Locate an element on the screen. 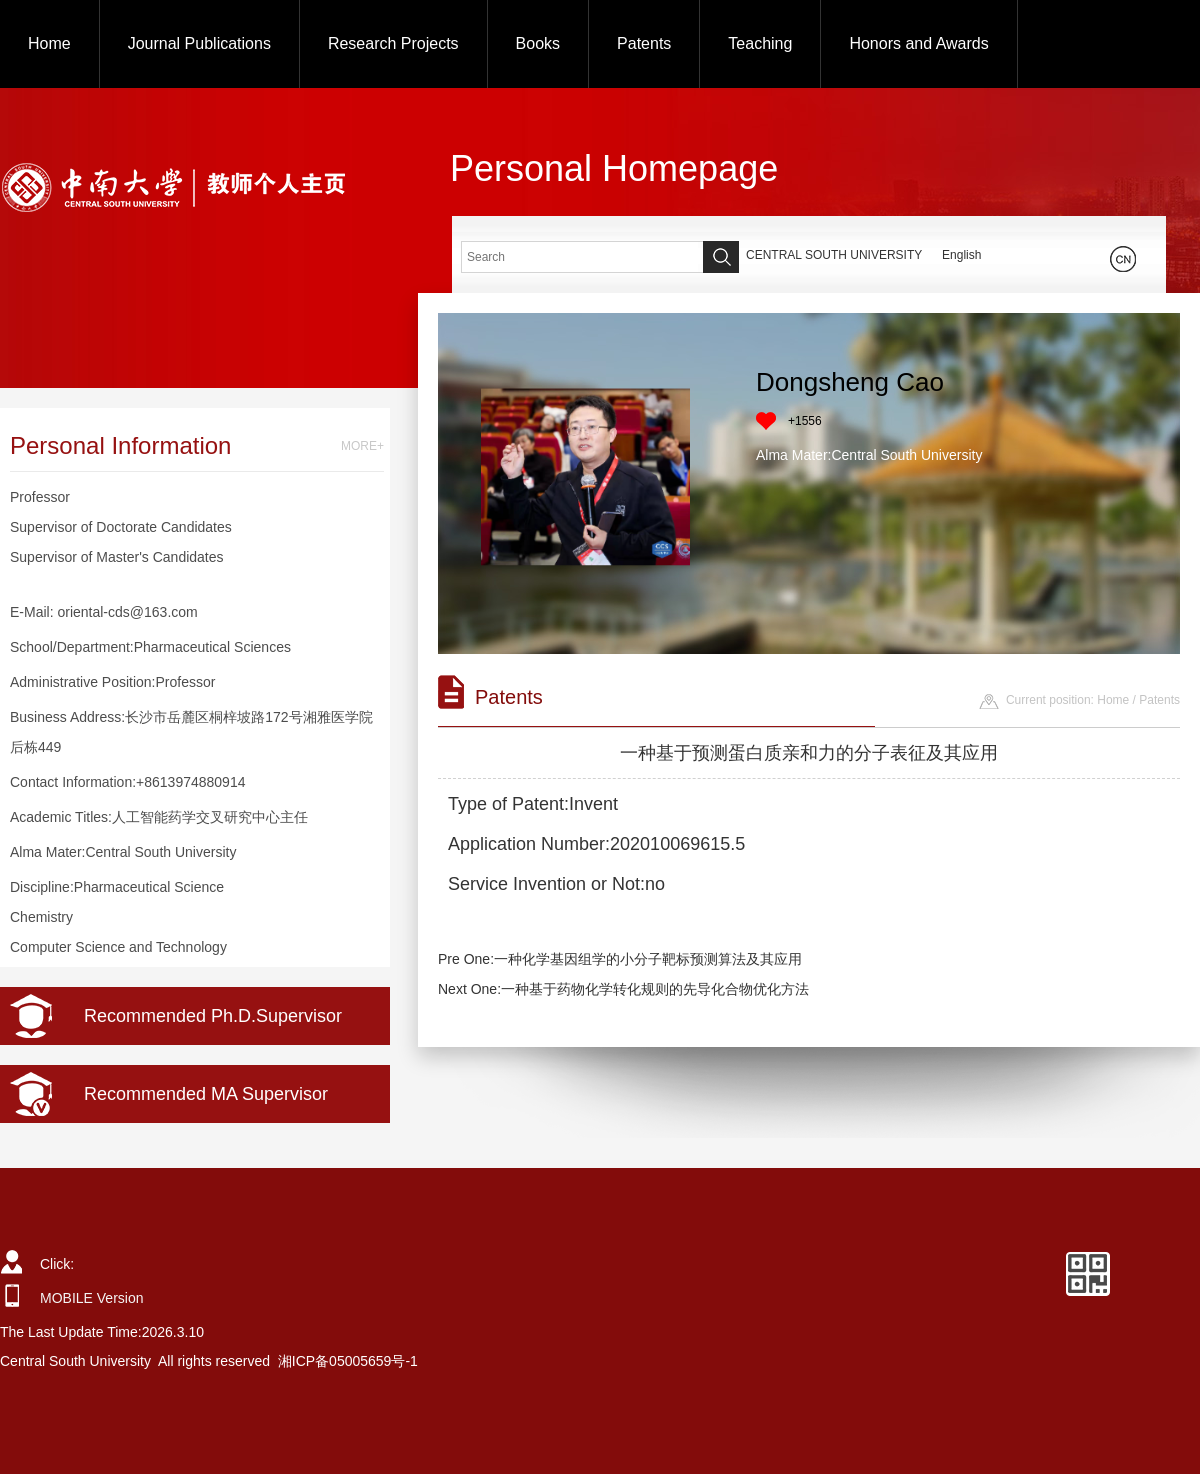  Teaching is located at coordinates (760, 43).